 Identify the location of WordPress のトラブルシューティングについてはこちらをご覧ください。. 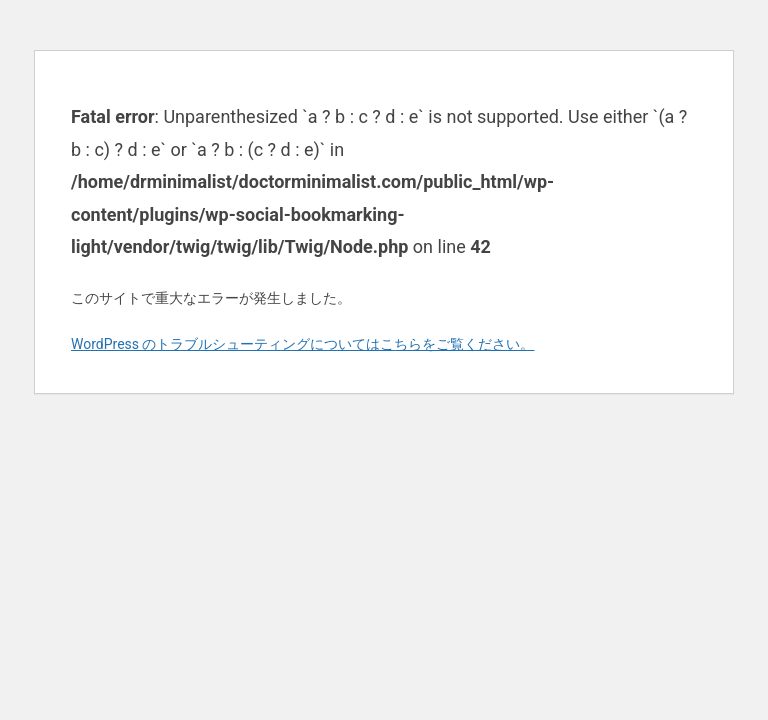
(303, 344).